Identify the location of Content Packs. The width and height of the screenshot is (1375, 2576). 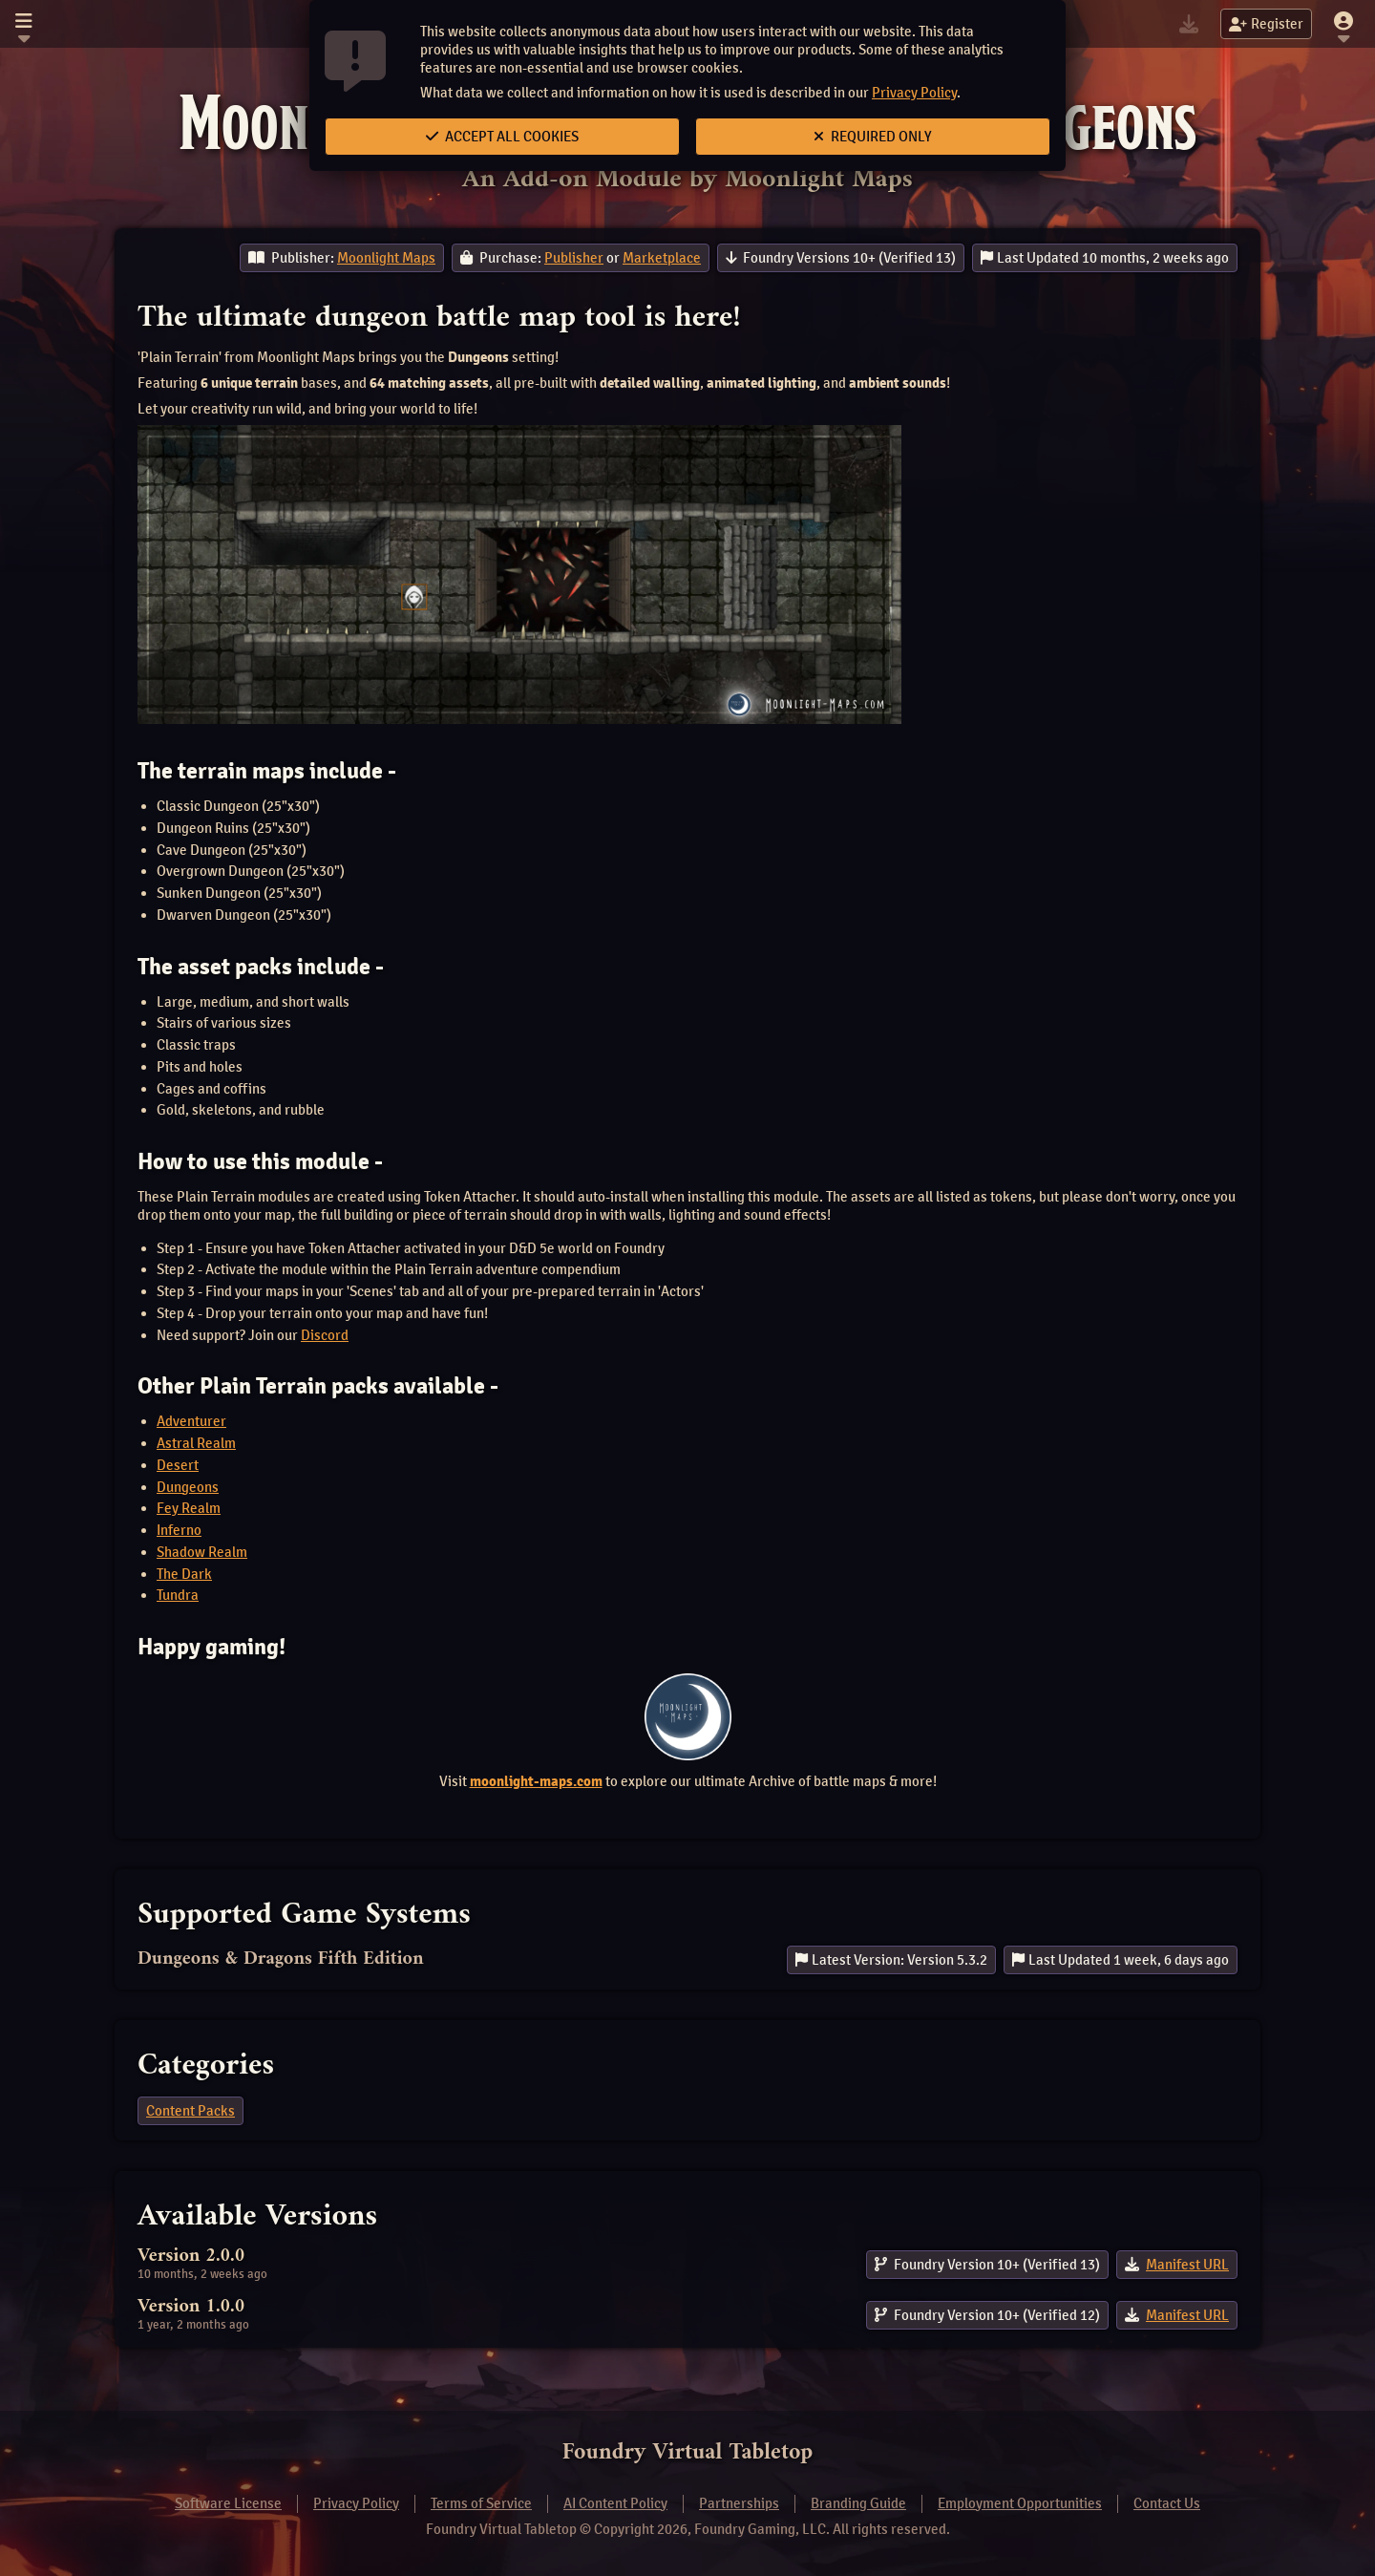
(190, 2110).